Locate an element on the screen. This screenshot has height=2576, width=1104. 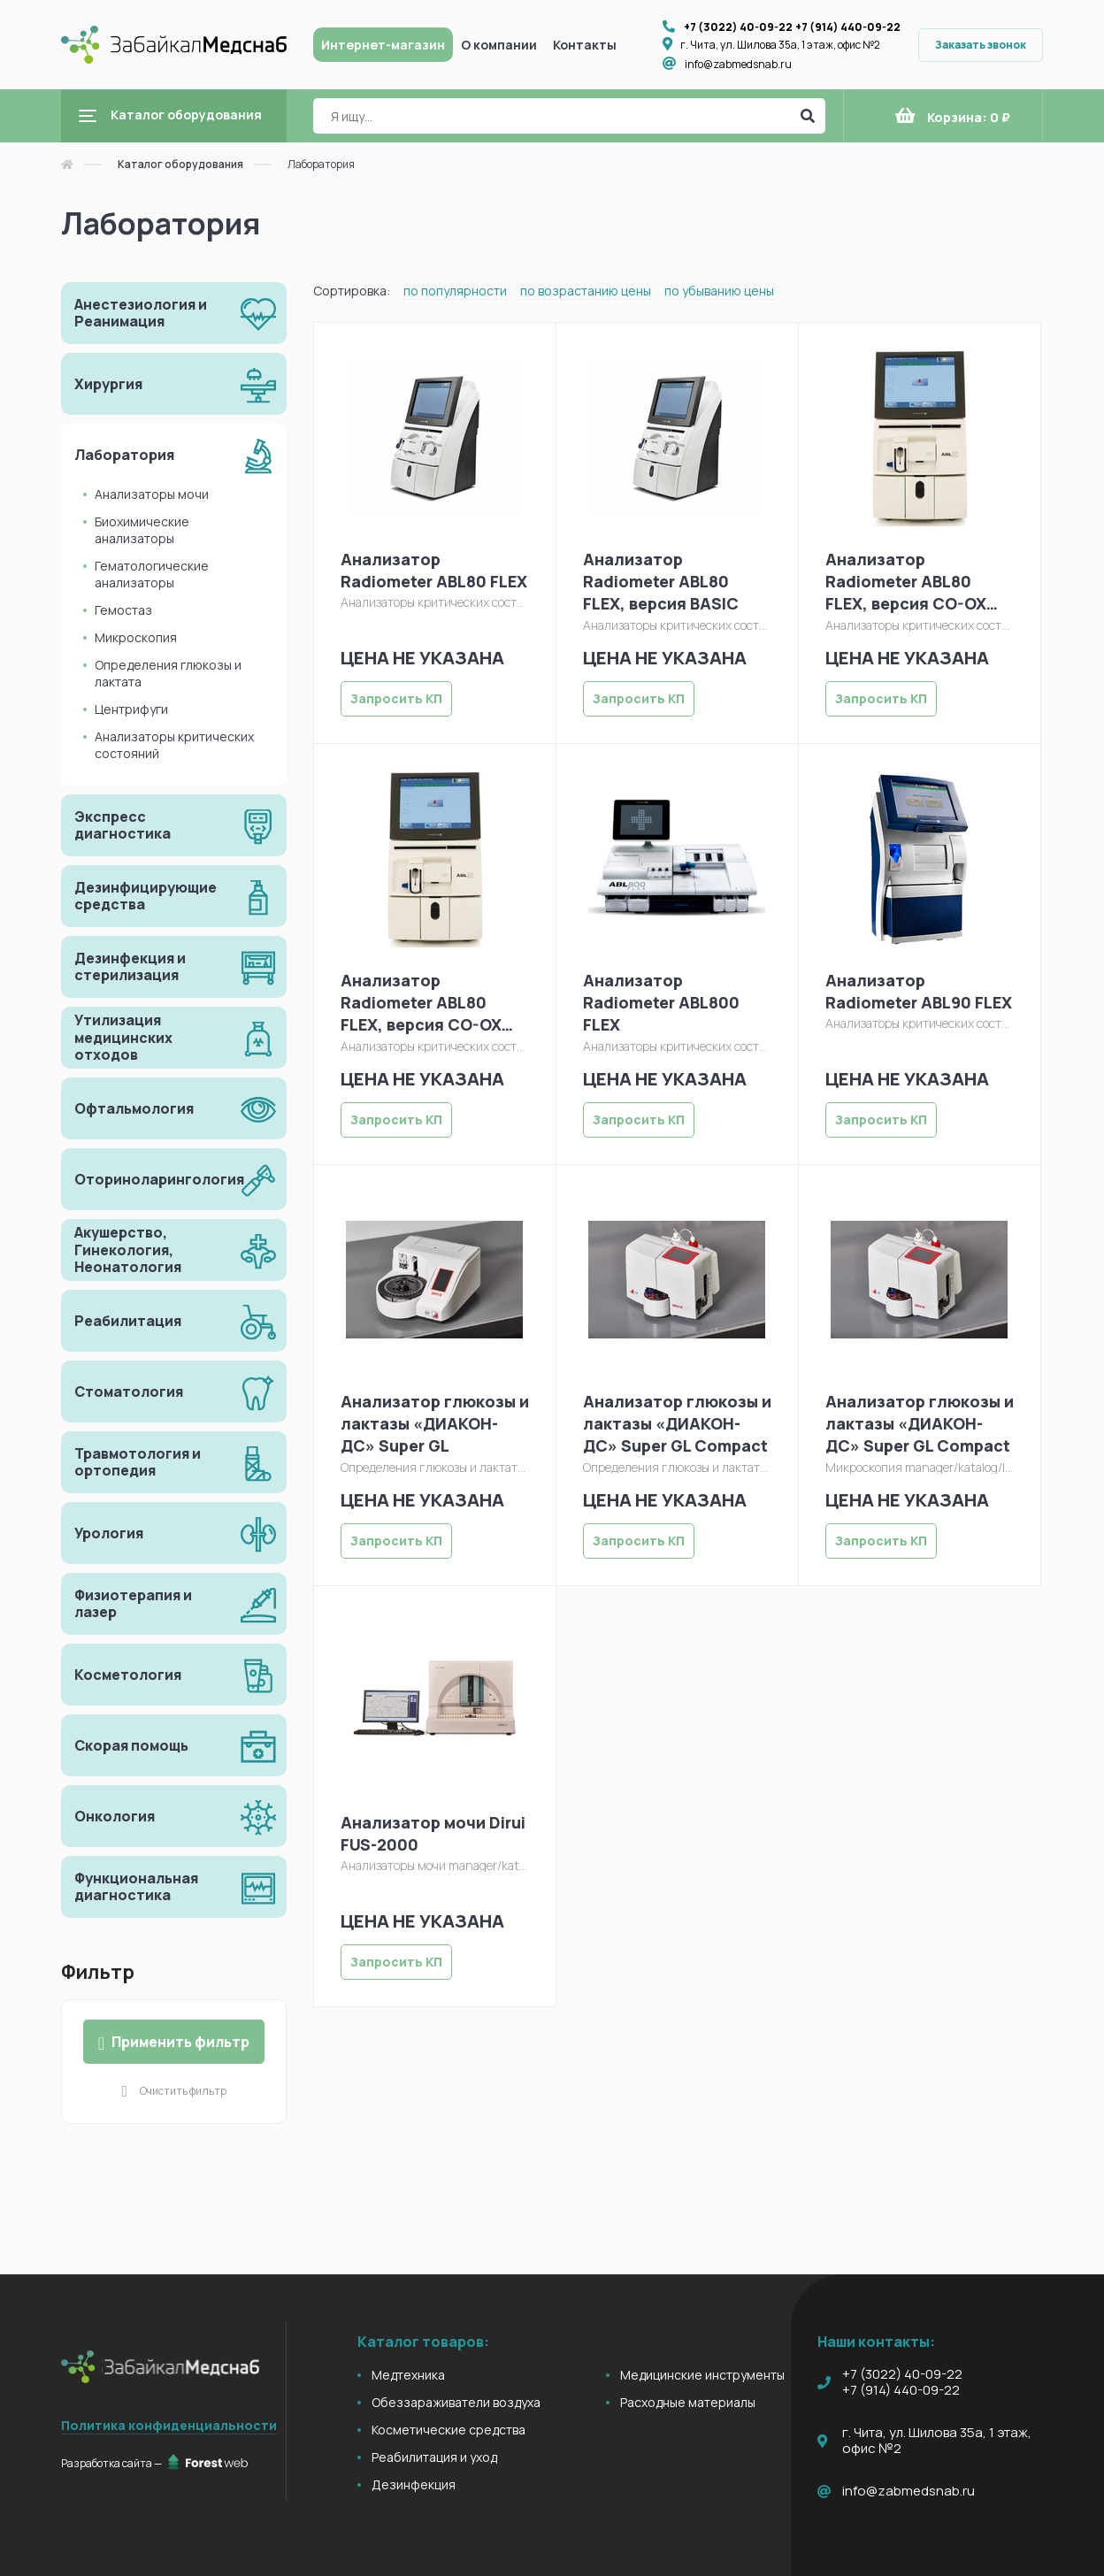
Расходные материалы is located at coordinates (687, 2402).